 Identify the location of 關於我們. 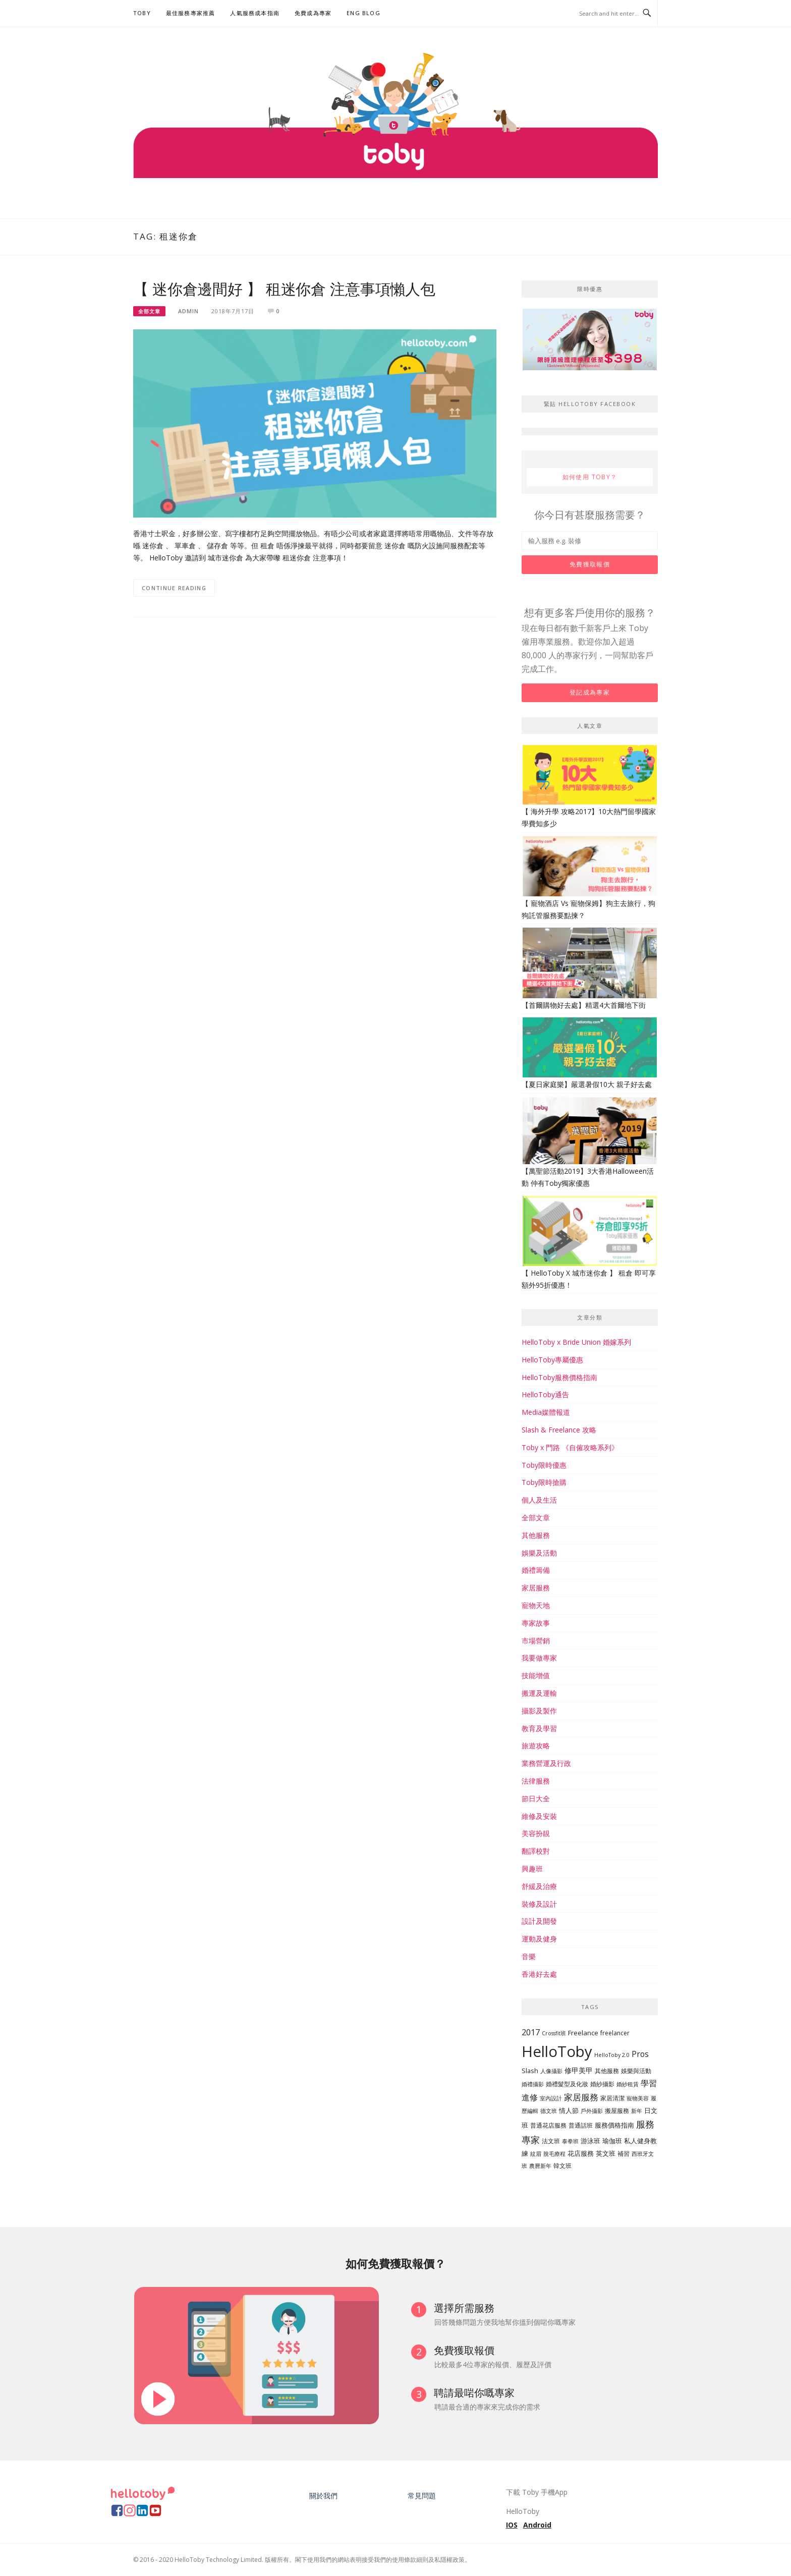
(323, 2495).